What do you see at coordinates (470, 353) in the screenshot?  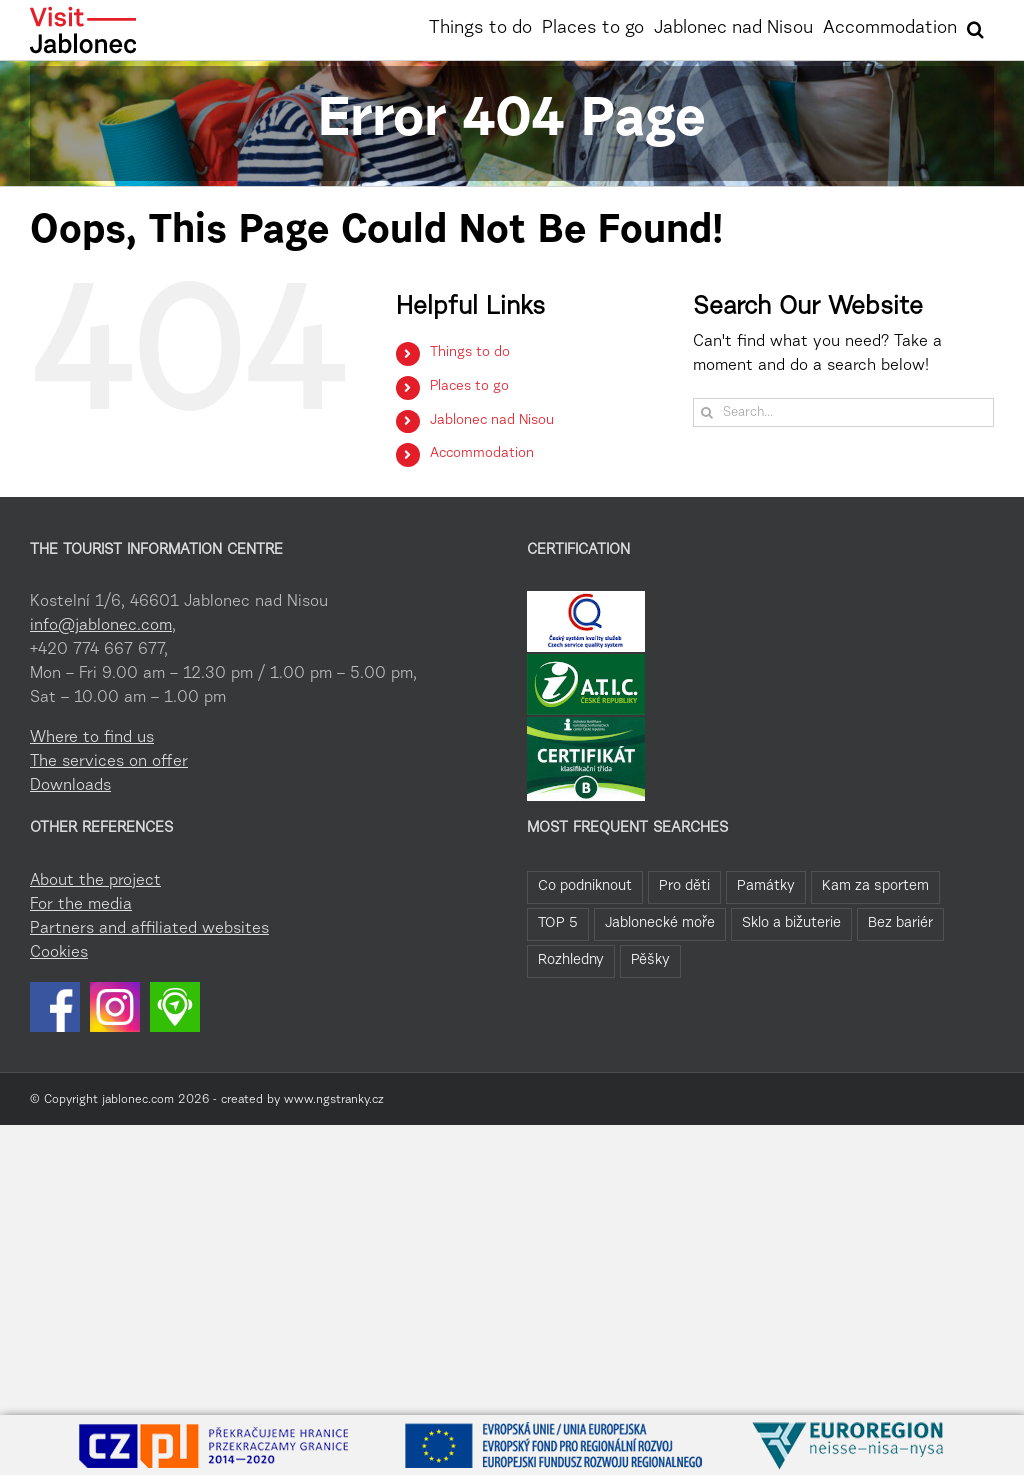 I see `Things to do` at bounding box center [470, 353].